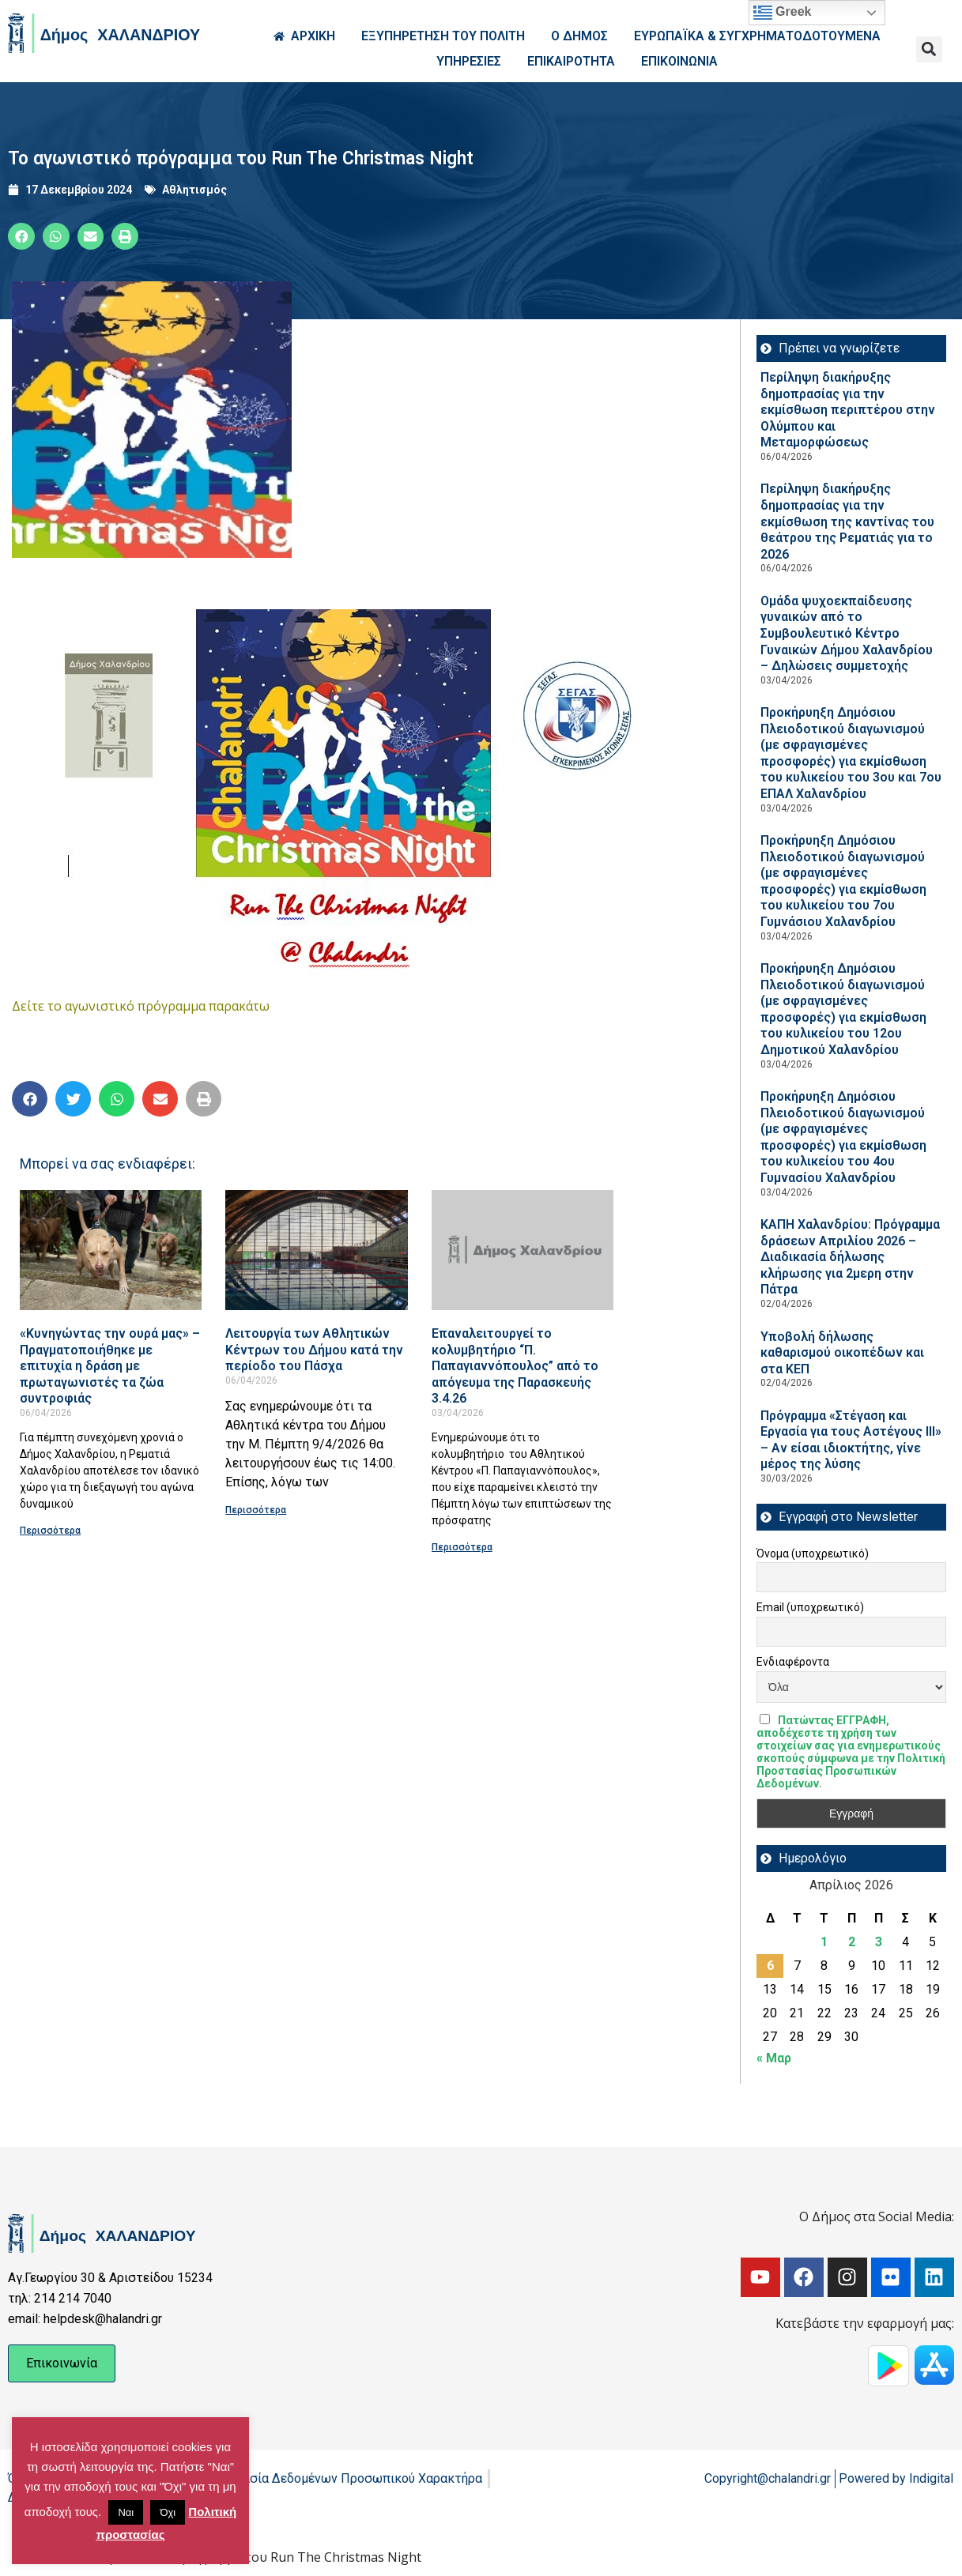 This screenshot has width=962, height=2576. What do you see at coordinates (782, 12) in the screenshot?
I see `Greek` at bounding box center [782, 12].